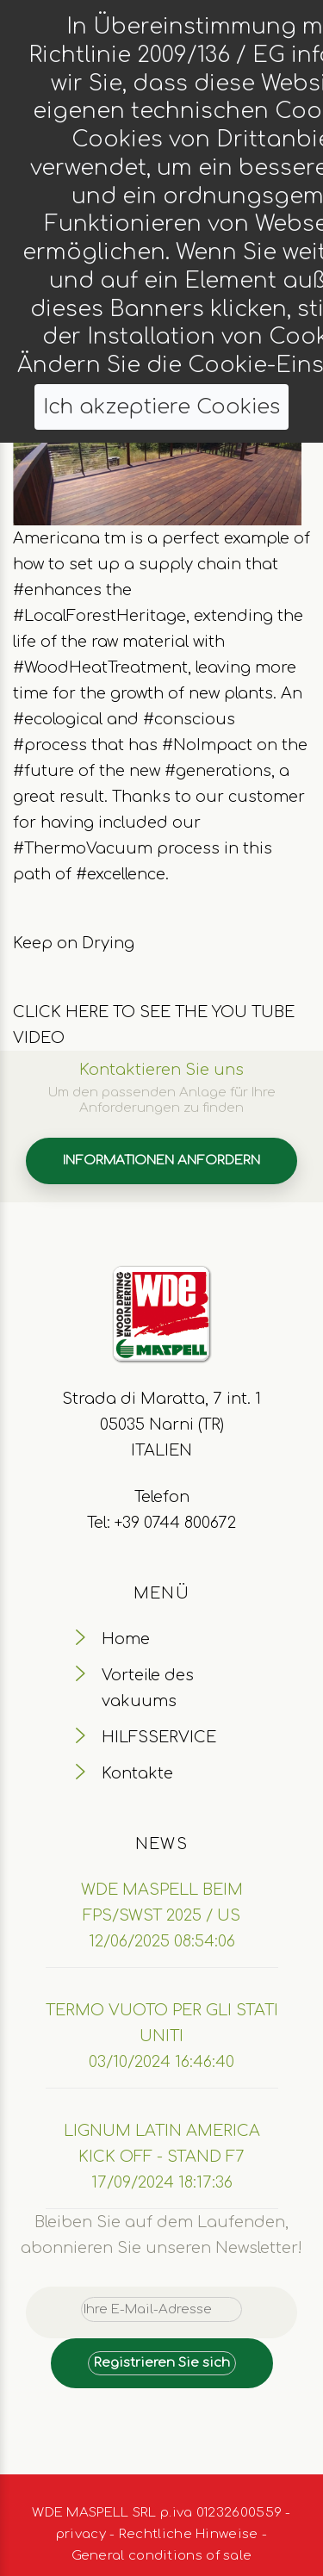  What do you see at coordinates (82, 848) in the screenshot?
I see `#ThermoVacuum` at bounding box center [82, 848].